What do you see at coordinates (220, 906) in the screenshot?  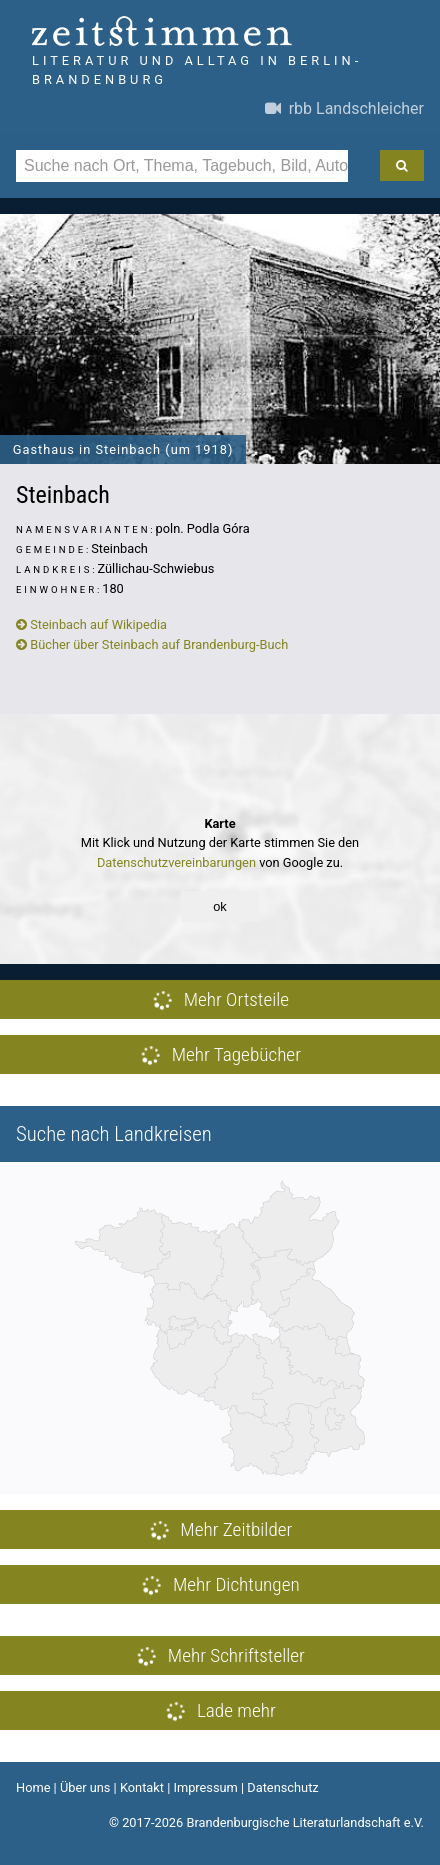 I see `ok` at bounding box center [220, 906].